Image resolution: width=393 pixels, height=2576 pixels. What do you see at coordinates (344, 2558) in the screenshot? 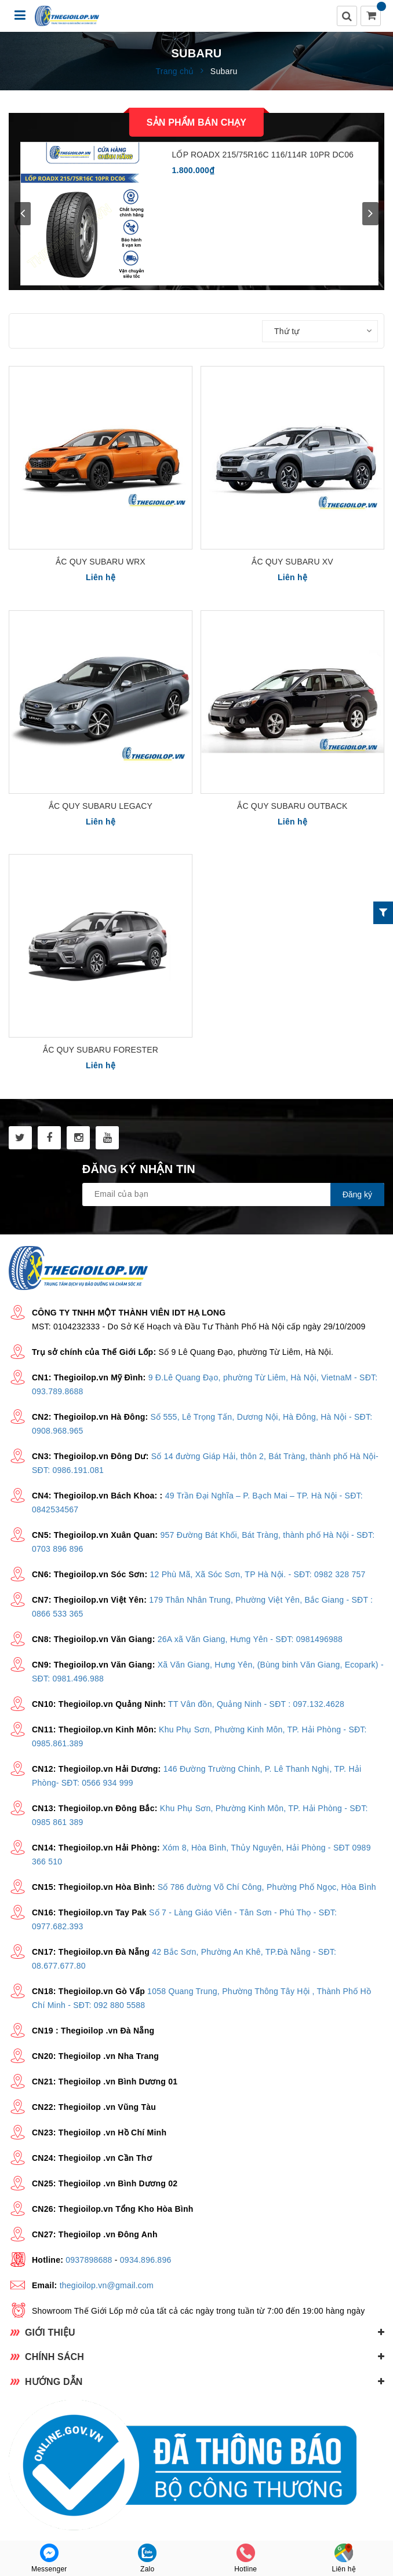
I see `Liên hệ` at bounding box center [344, 2558].